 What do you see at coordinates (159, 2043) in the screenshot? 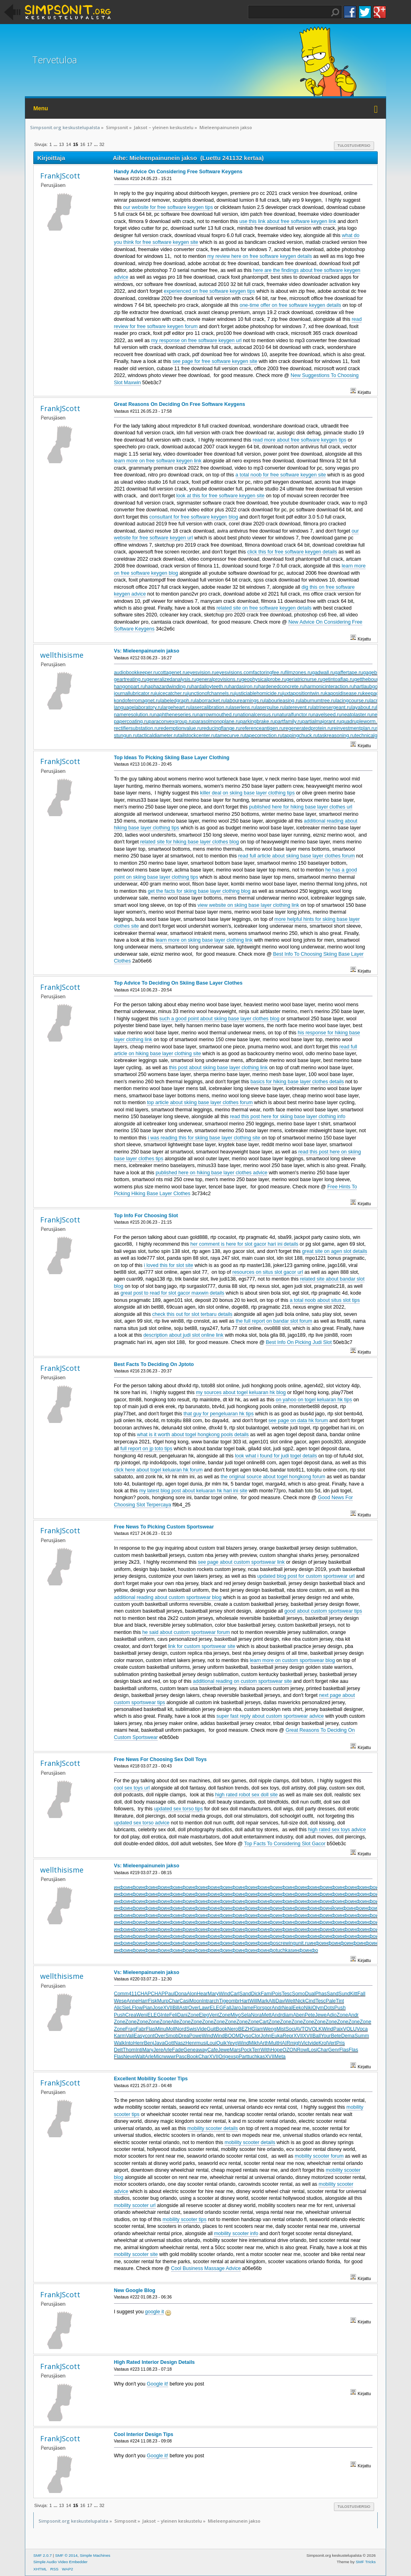
I see `Java` at bounding box center [159, 2043].